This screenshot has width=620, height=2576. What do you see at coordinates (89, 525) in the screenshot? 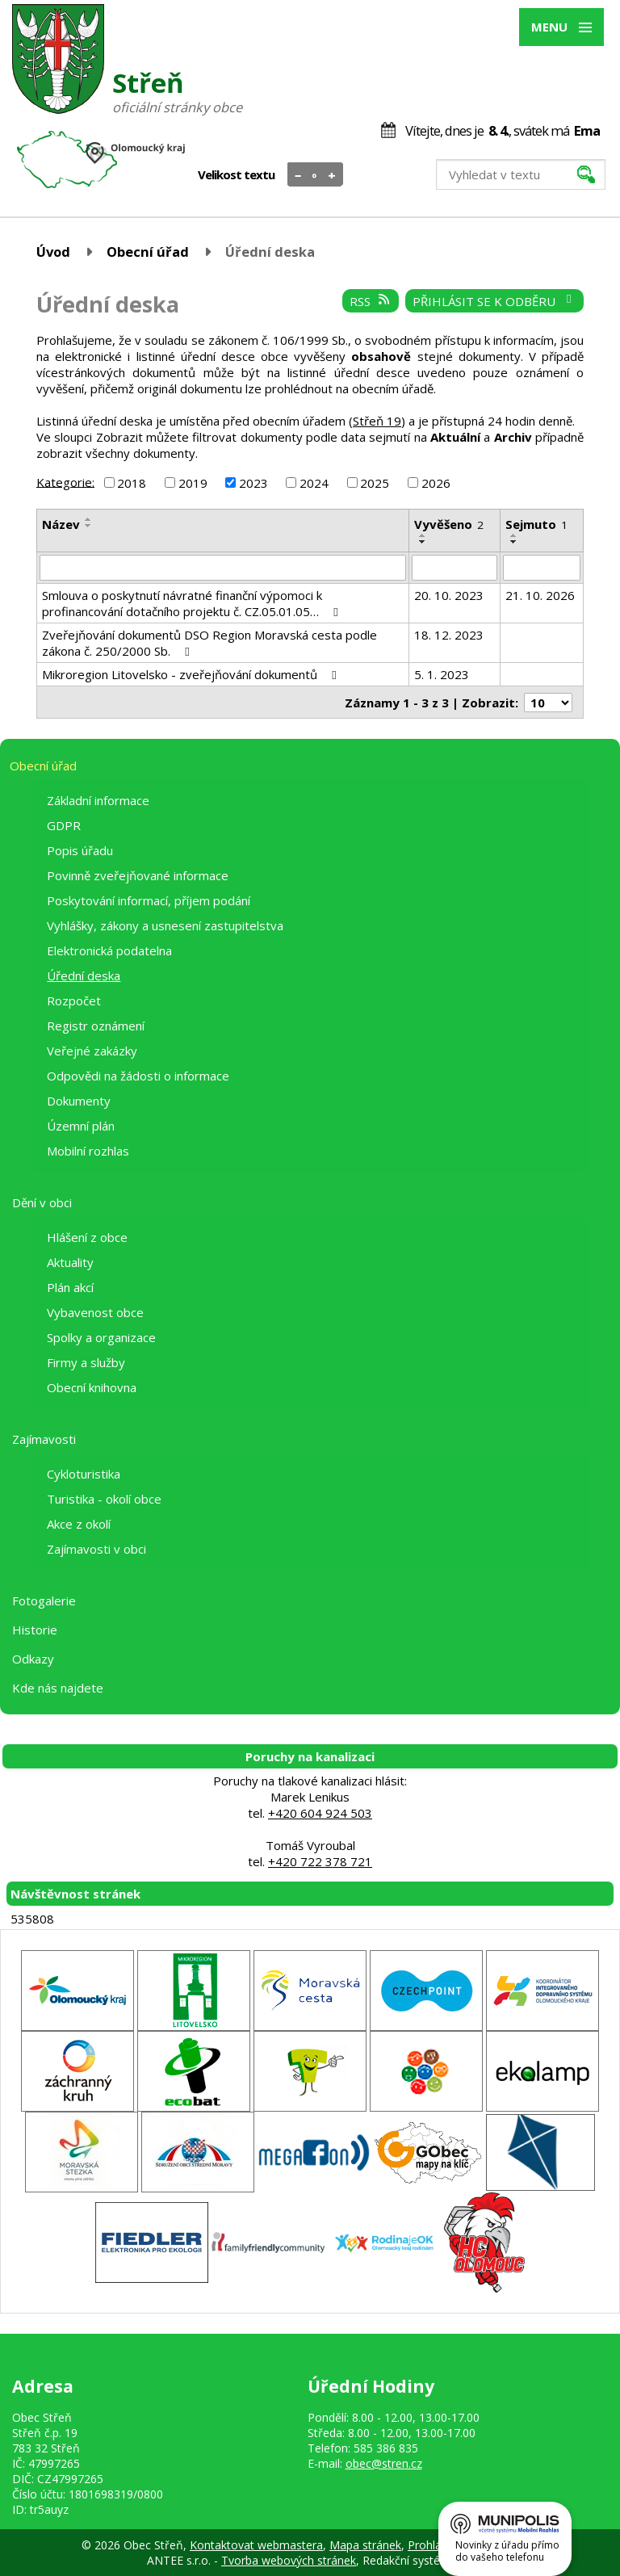
I see `[Seřadit podle Název sestupně]` at bounding box center [89, 525].